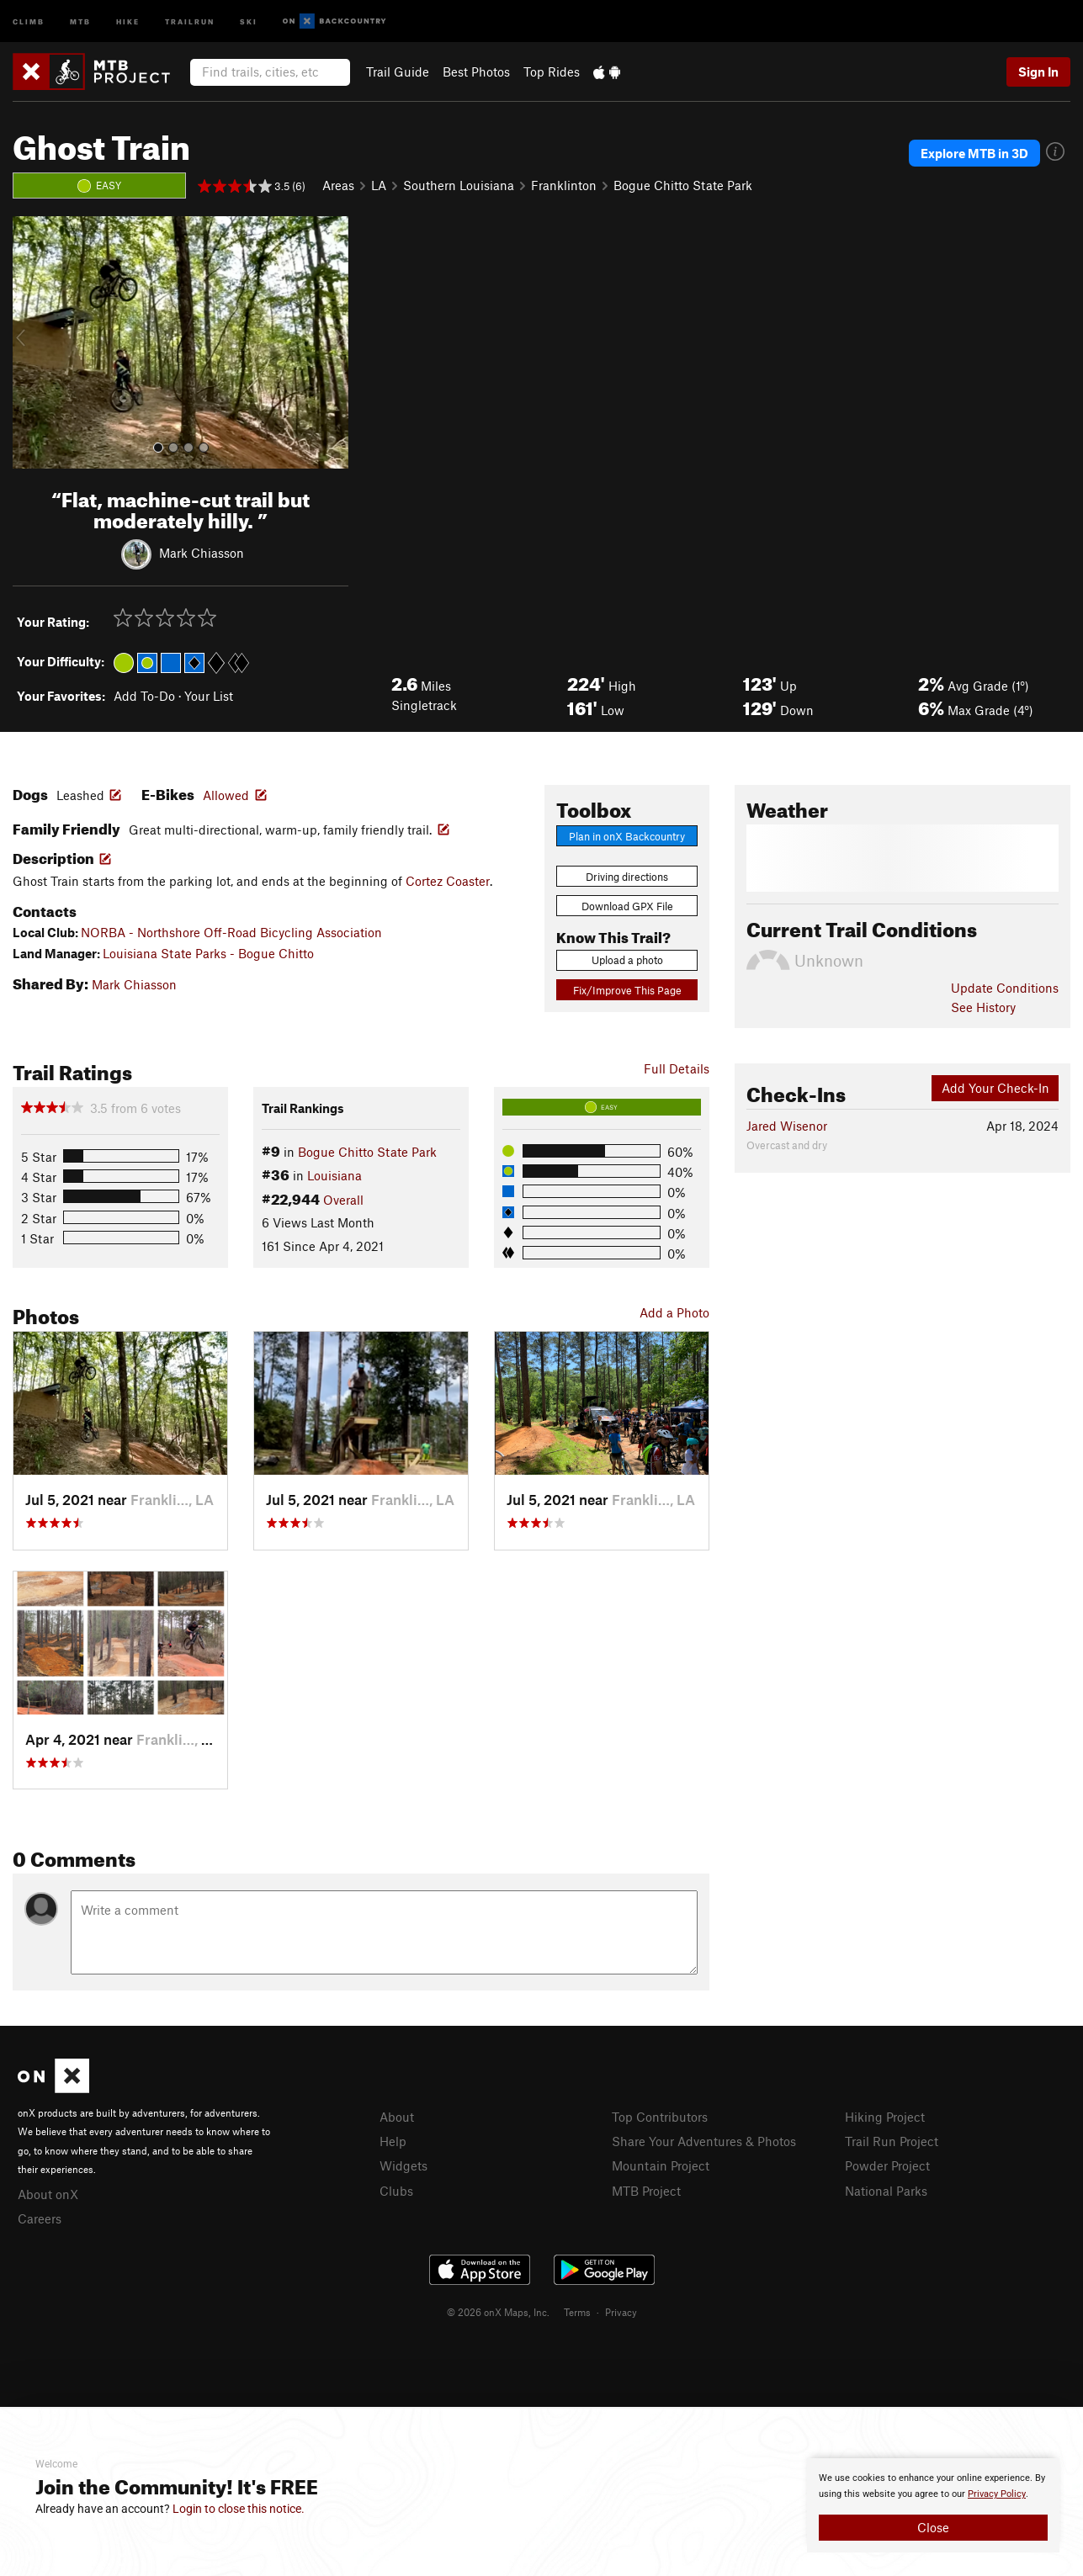 This screenshot has height=2576, width=1083. I want to click on Update, so click(1005, 987).